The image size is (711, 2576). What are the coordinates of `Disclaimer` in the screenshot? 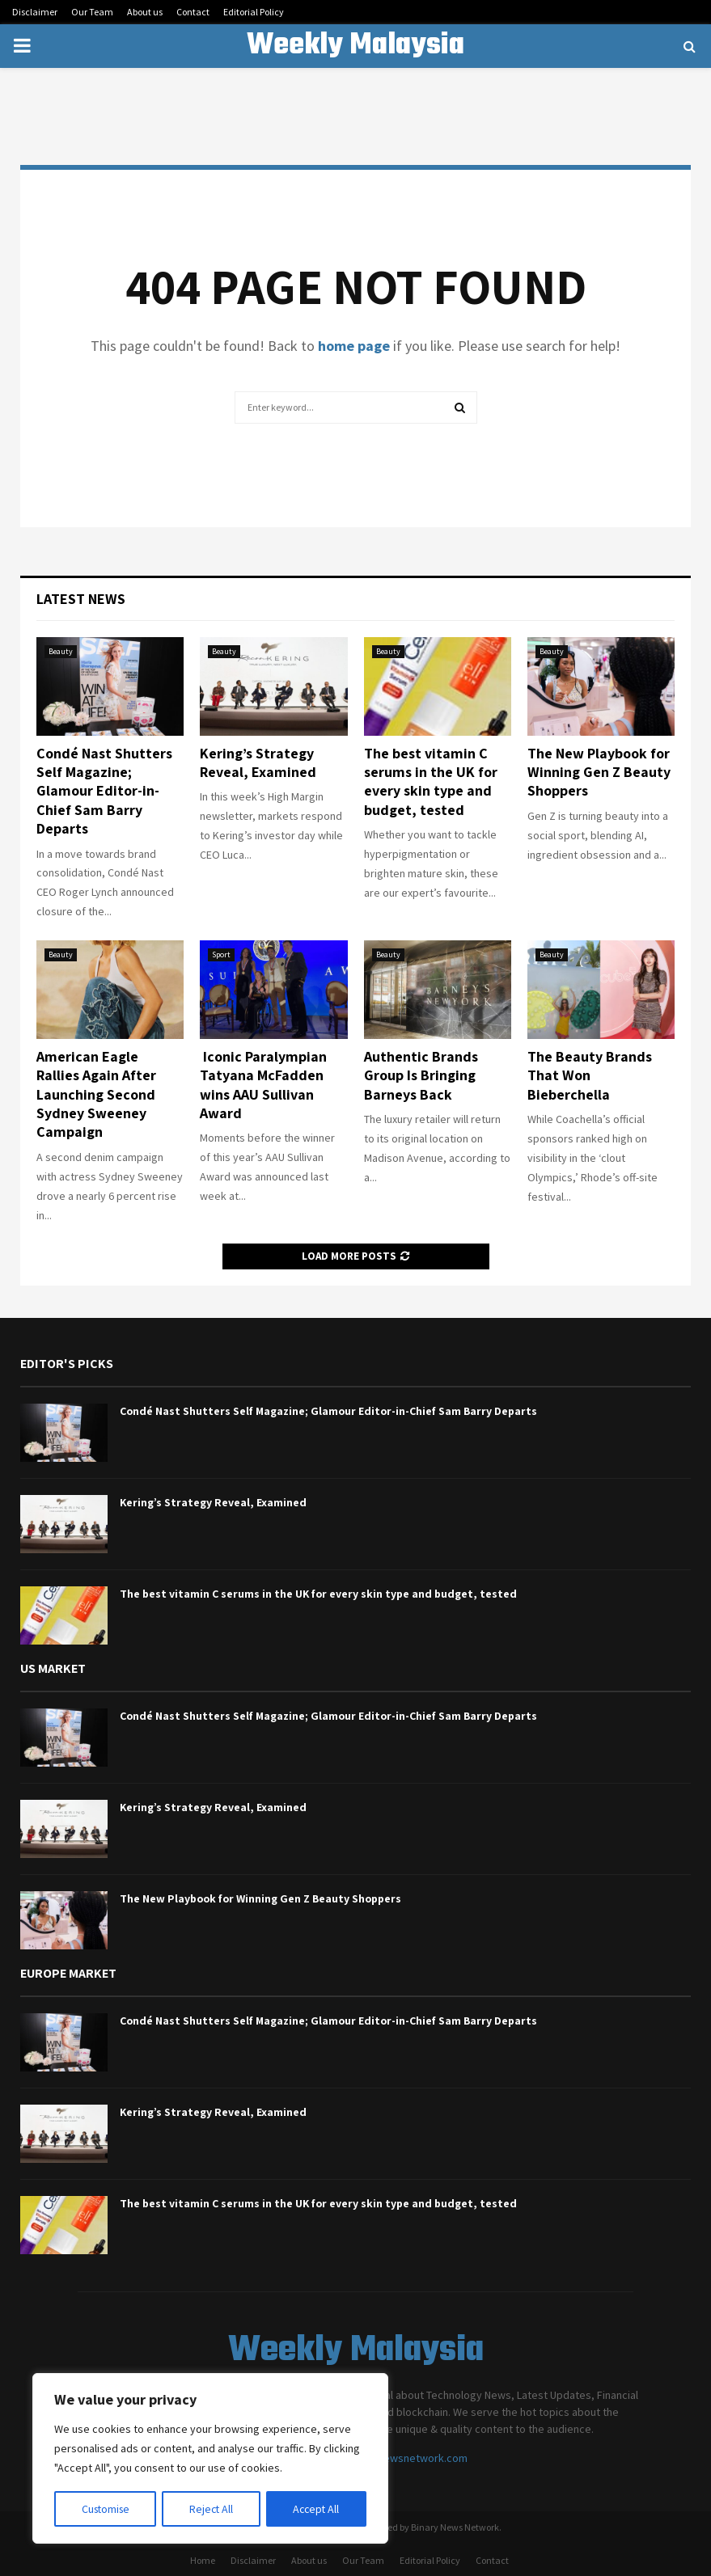 It's located at (34, 12).